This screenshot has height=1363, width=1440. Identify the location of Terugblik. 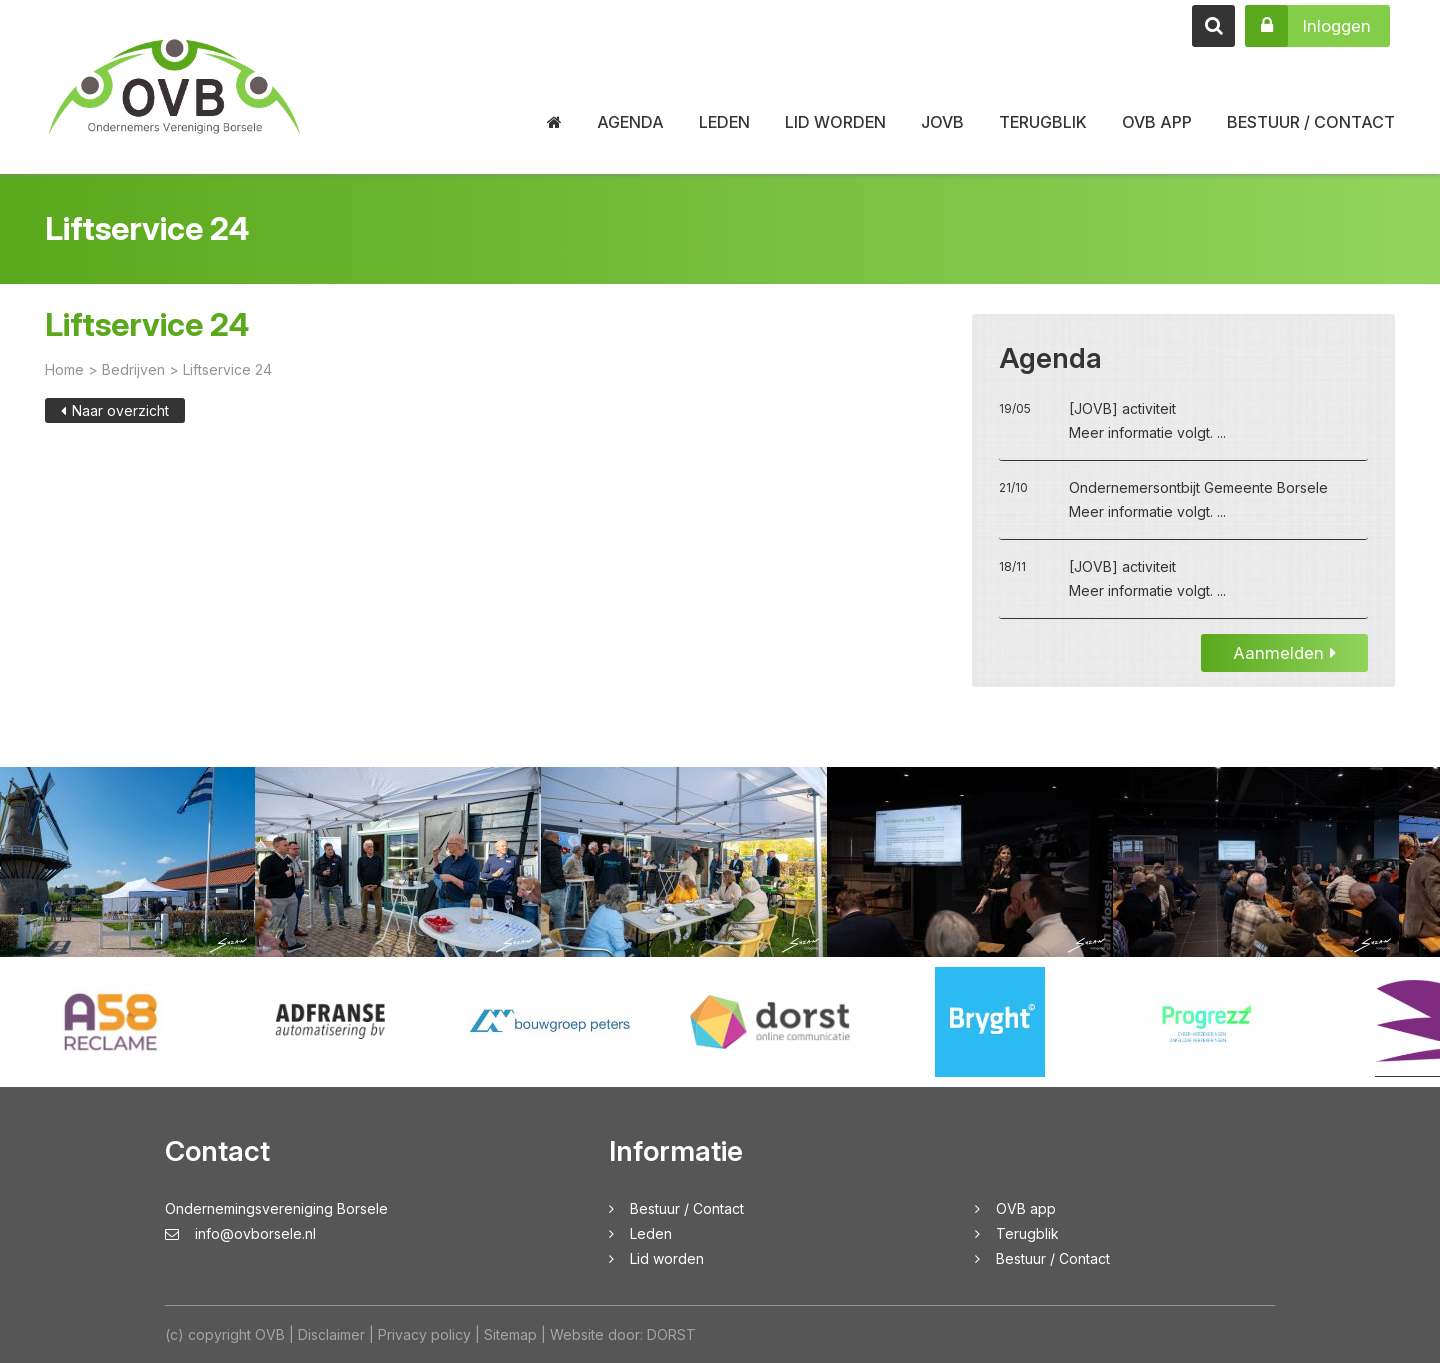
(1043, 122).